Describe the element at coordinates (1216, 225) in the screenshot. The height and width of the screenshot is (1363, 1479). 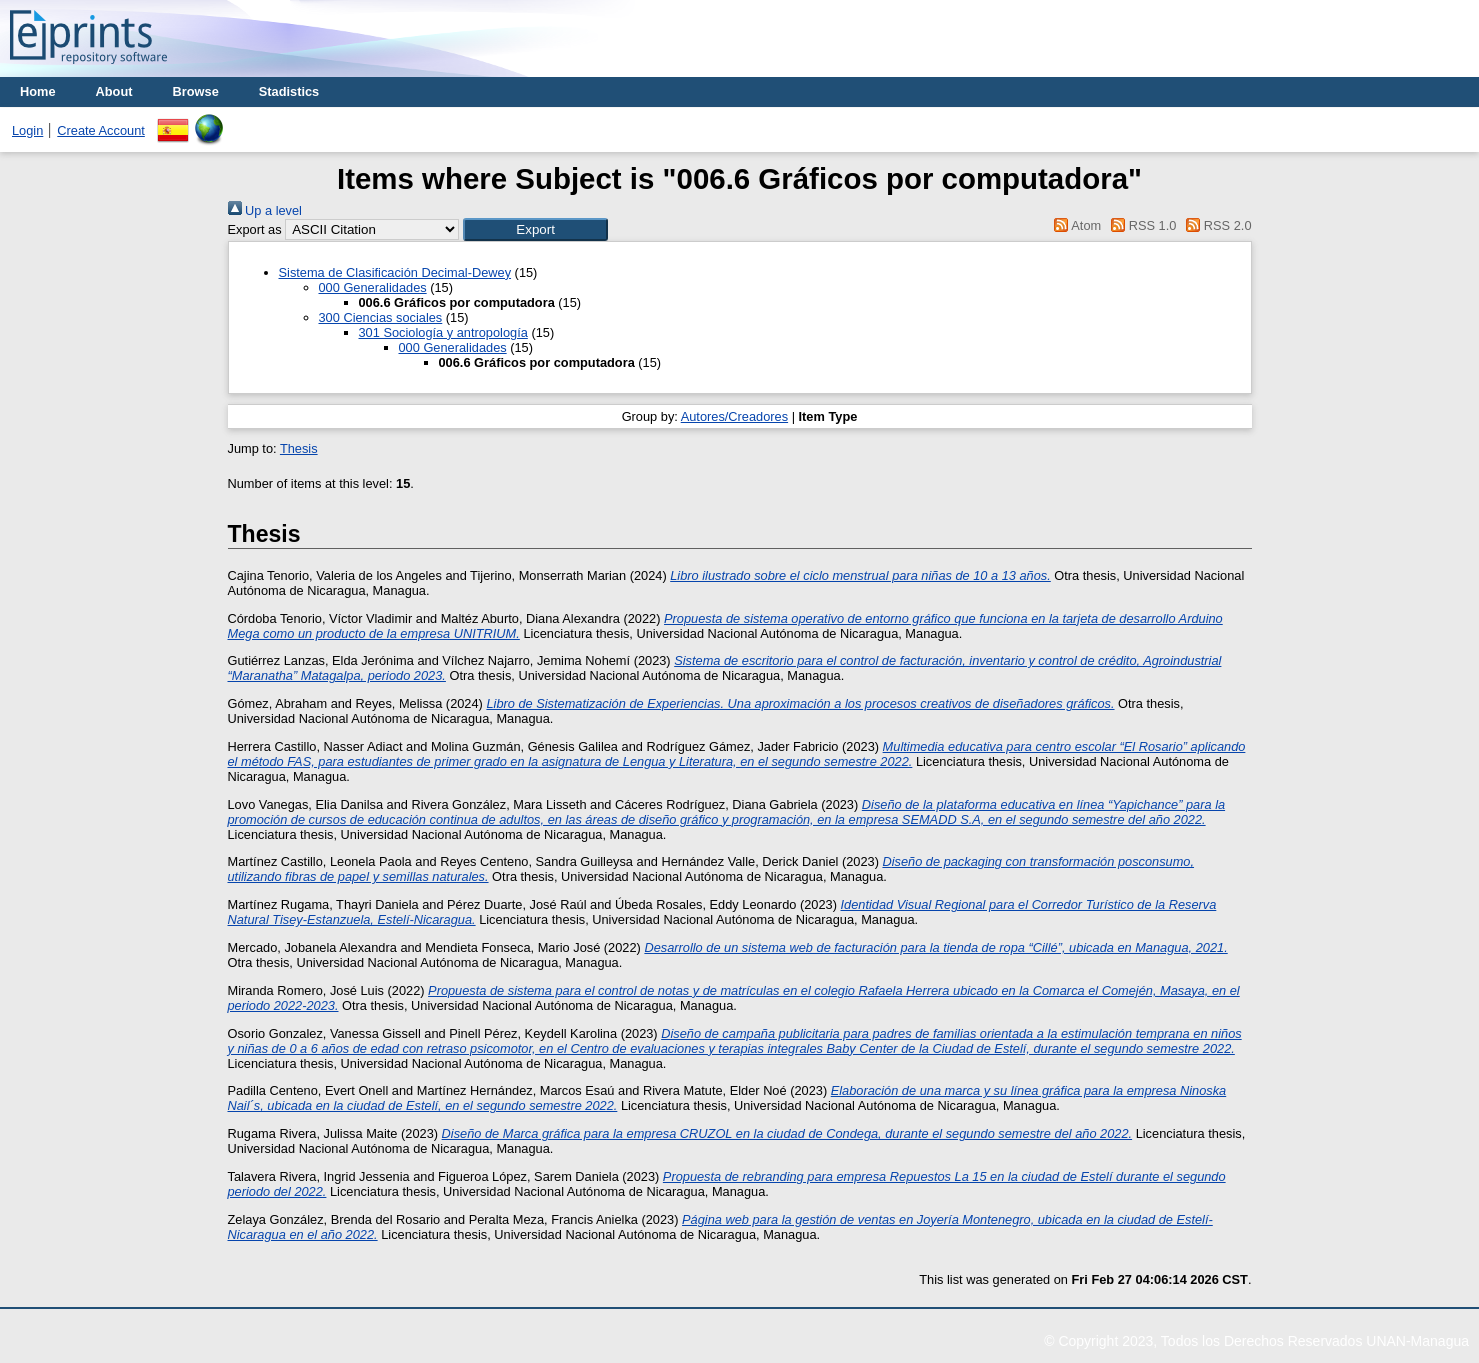
I see `RSS 2.0` at that location.